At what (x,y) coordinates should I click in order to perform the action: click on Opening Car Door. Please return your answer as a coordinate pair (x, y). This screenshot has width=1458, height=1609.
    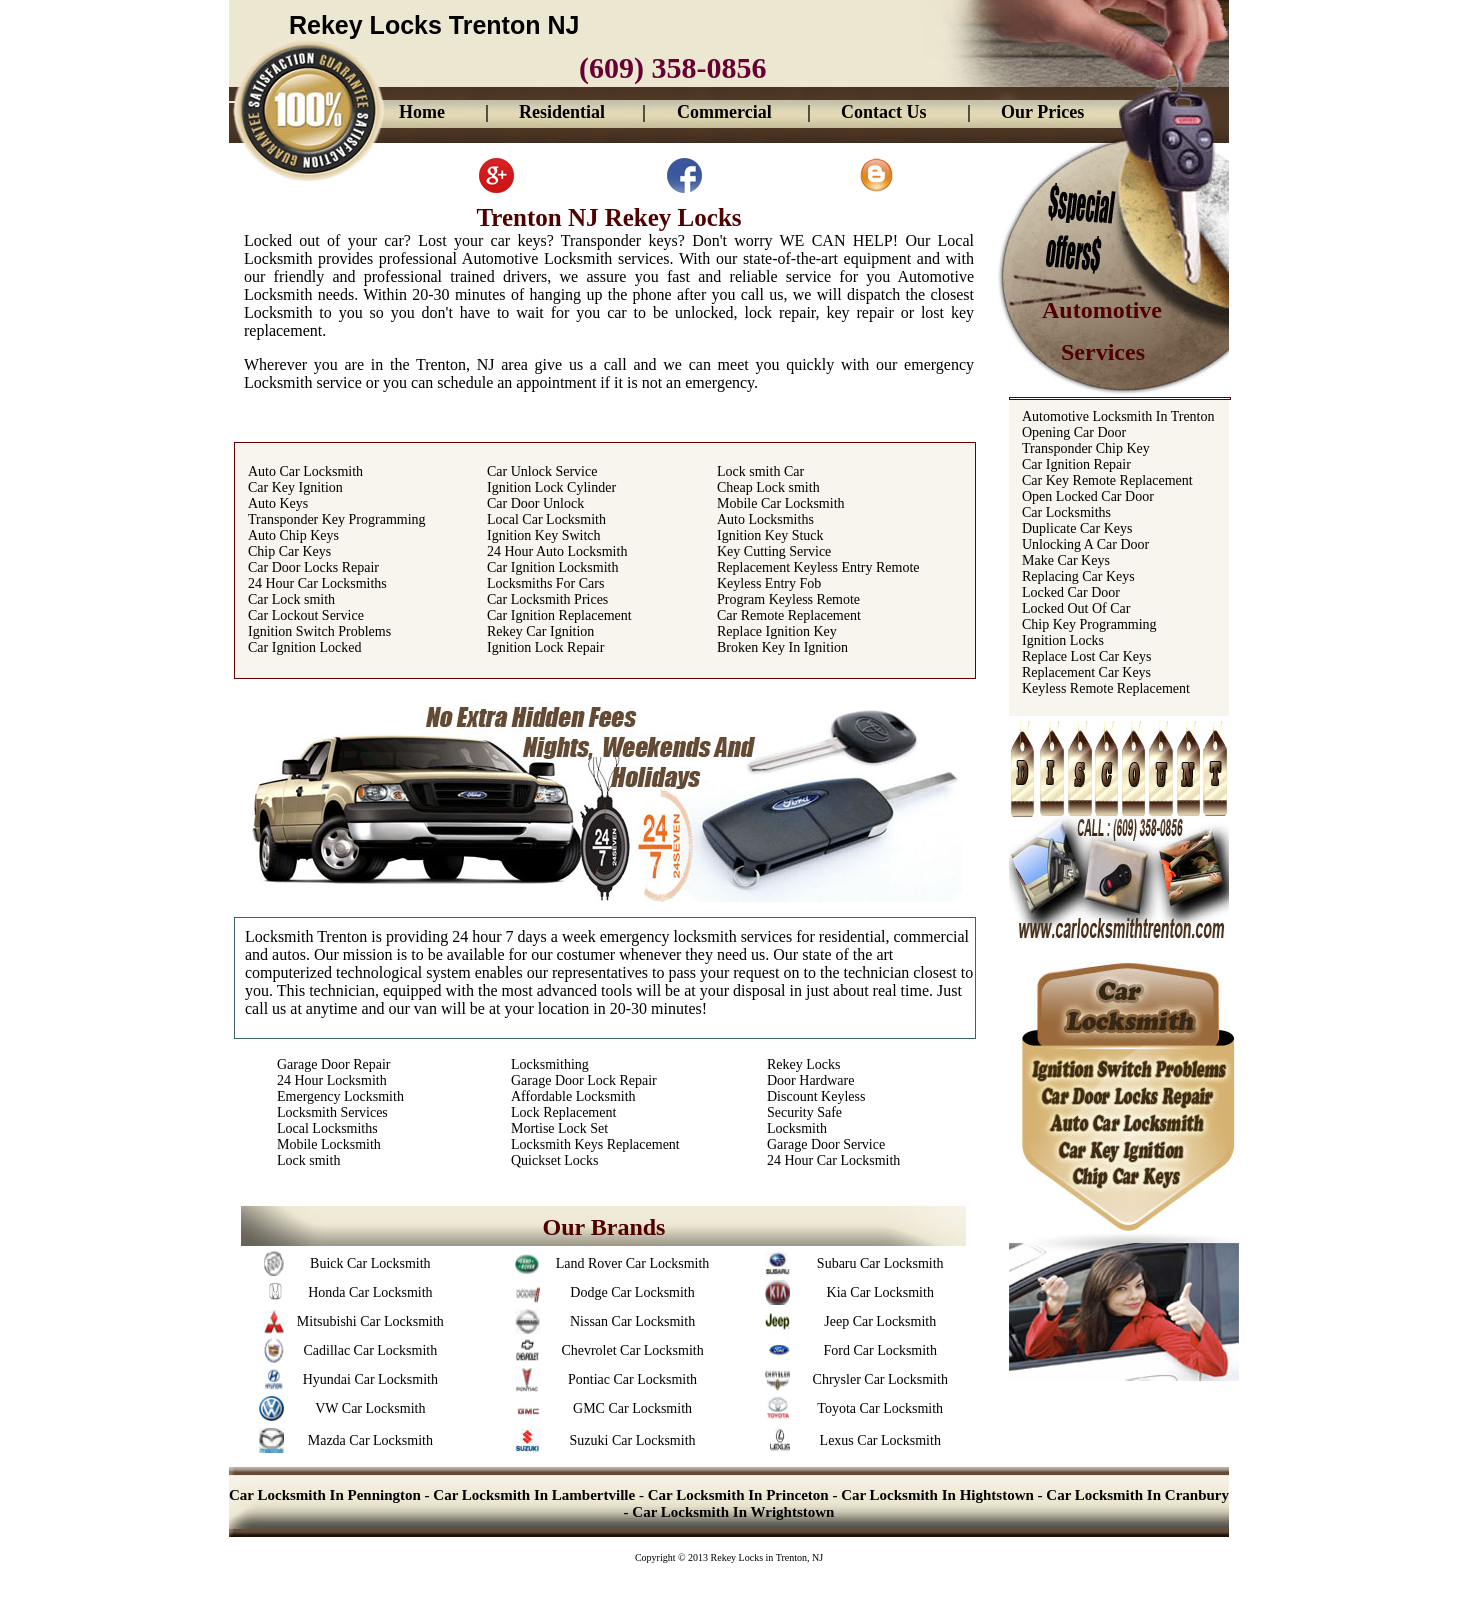
    Looking at the image, I should click on (1074, 432).